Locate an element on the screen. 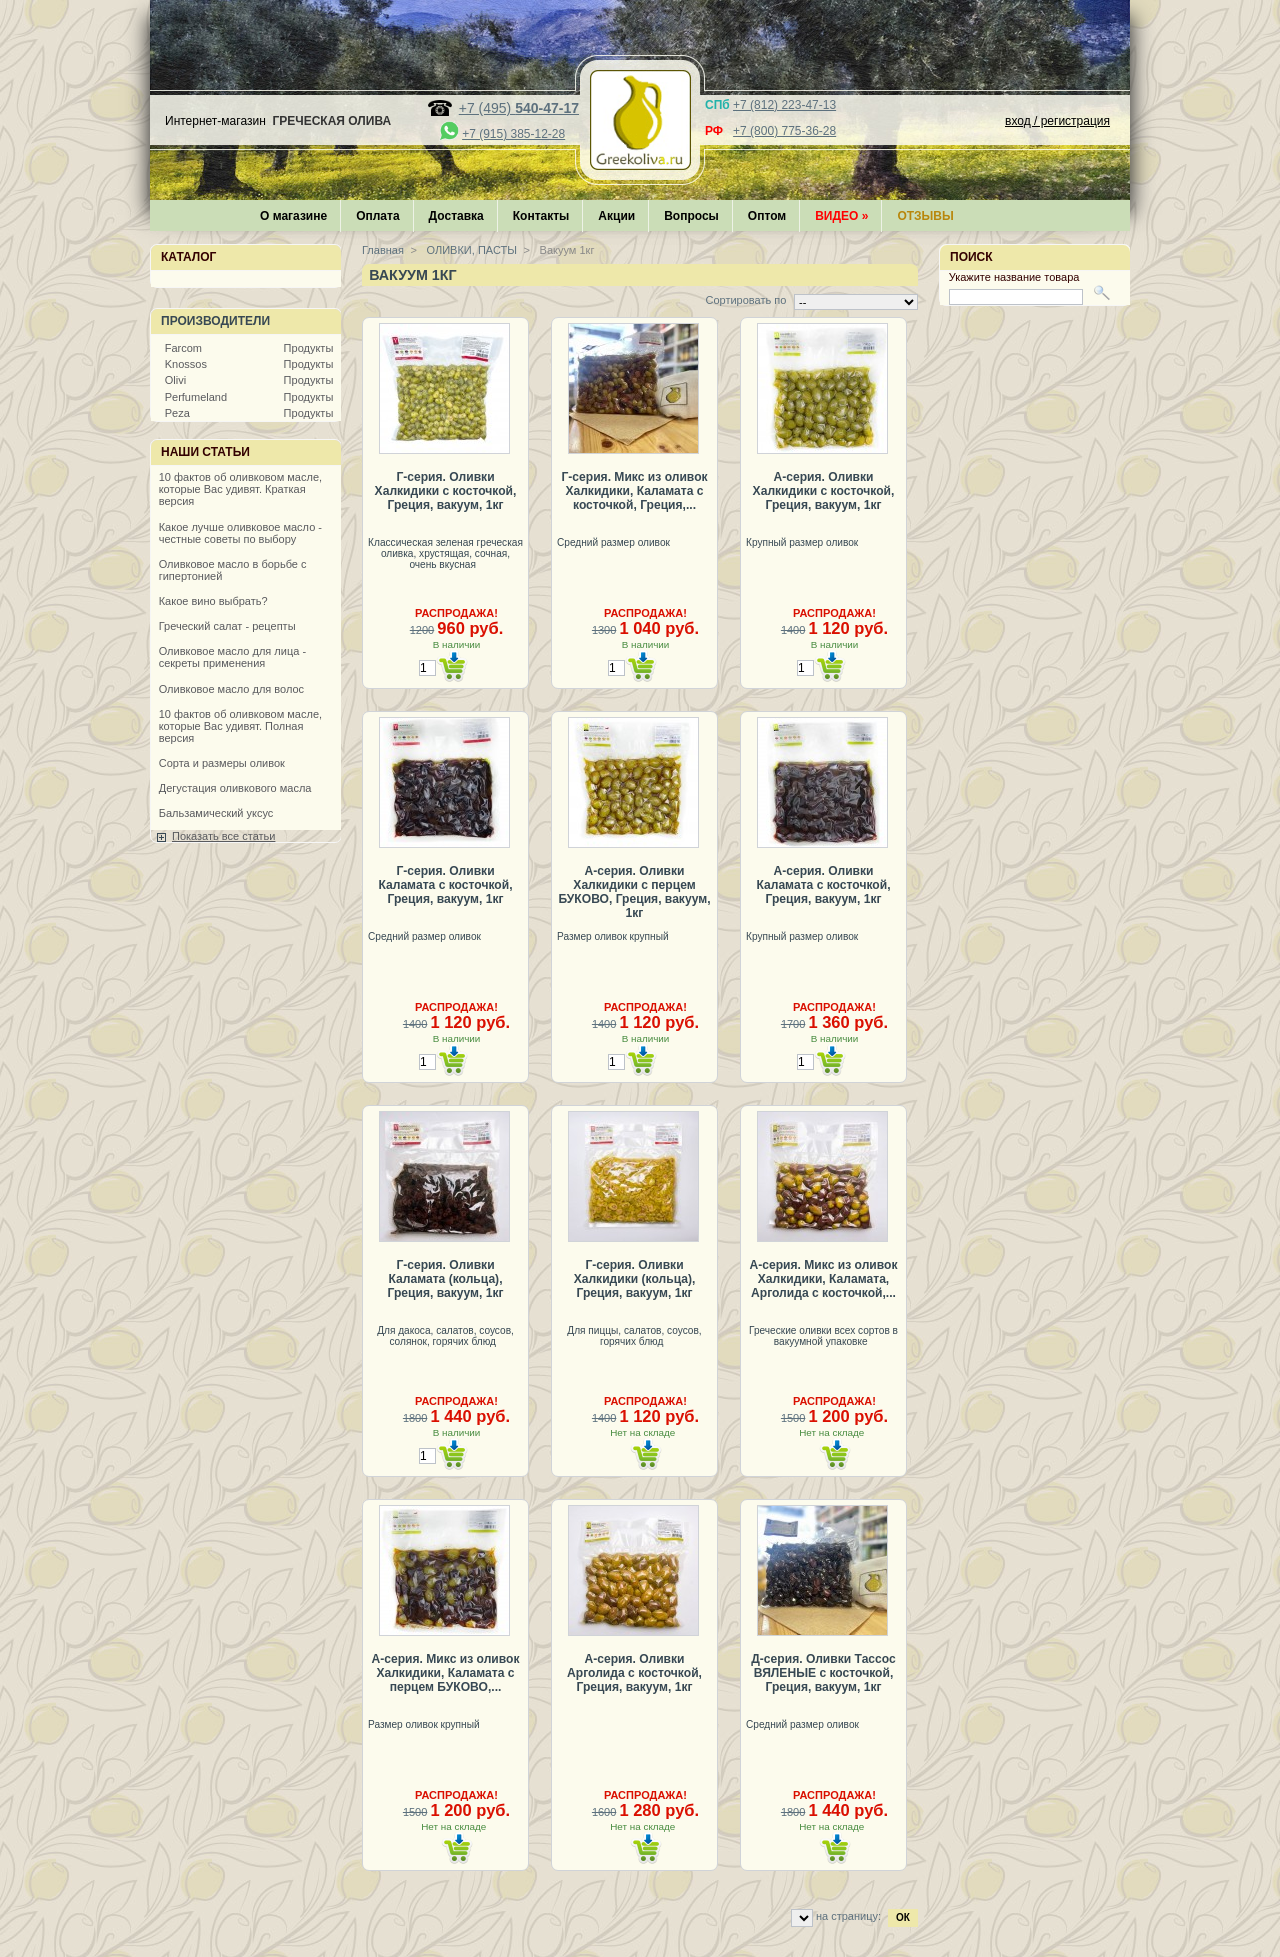 This screenshot has width=1280, height=1957. А-серия. Оливки Халкидики с косточкой, Греция, вакуум, 1кг is located at coordinates (824, 491).